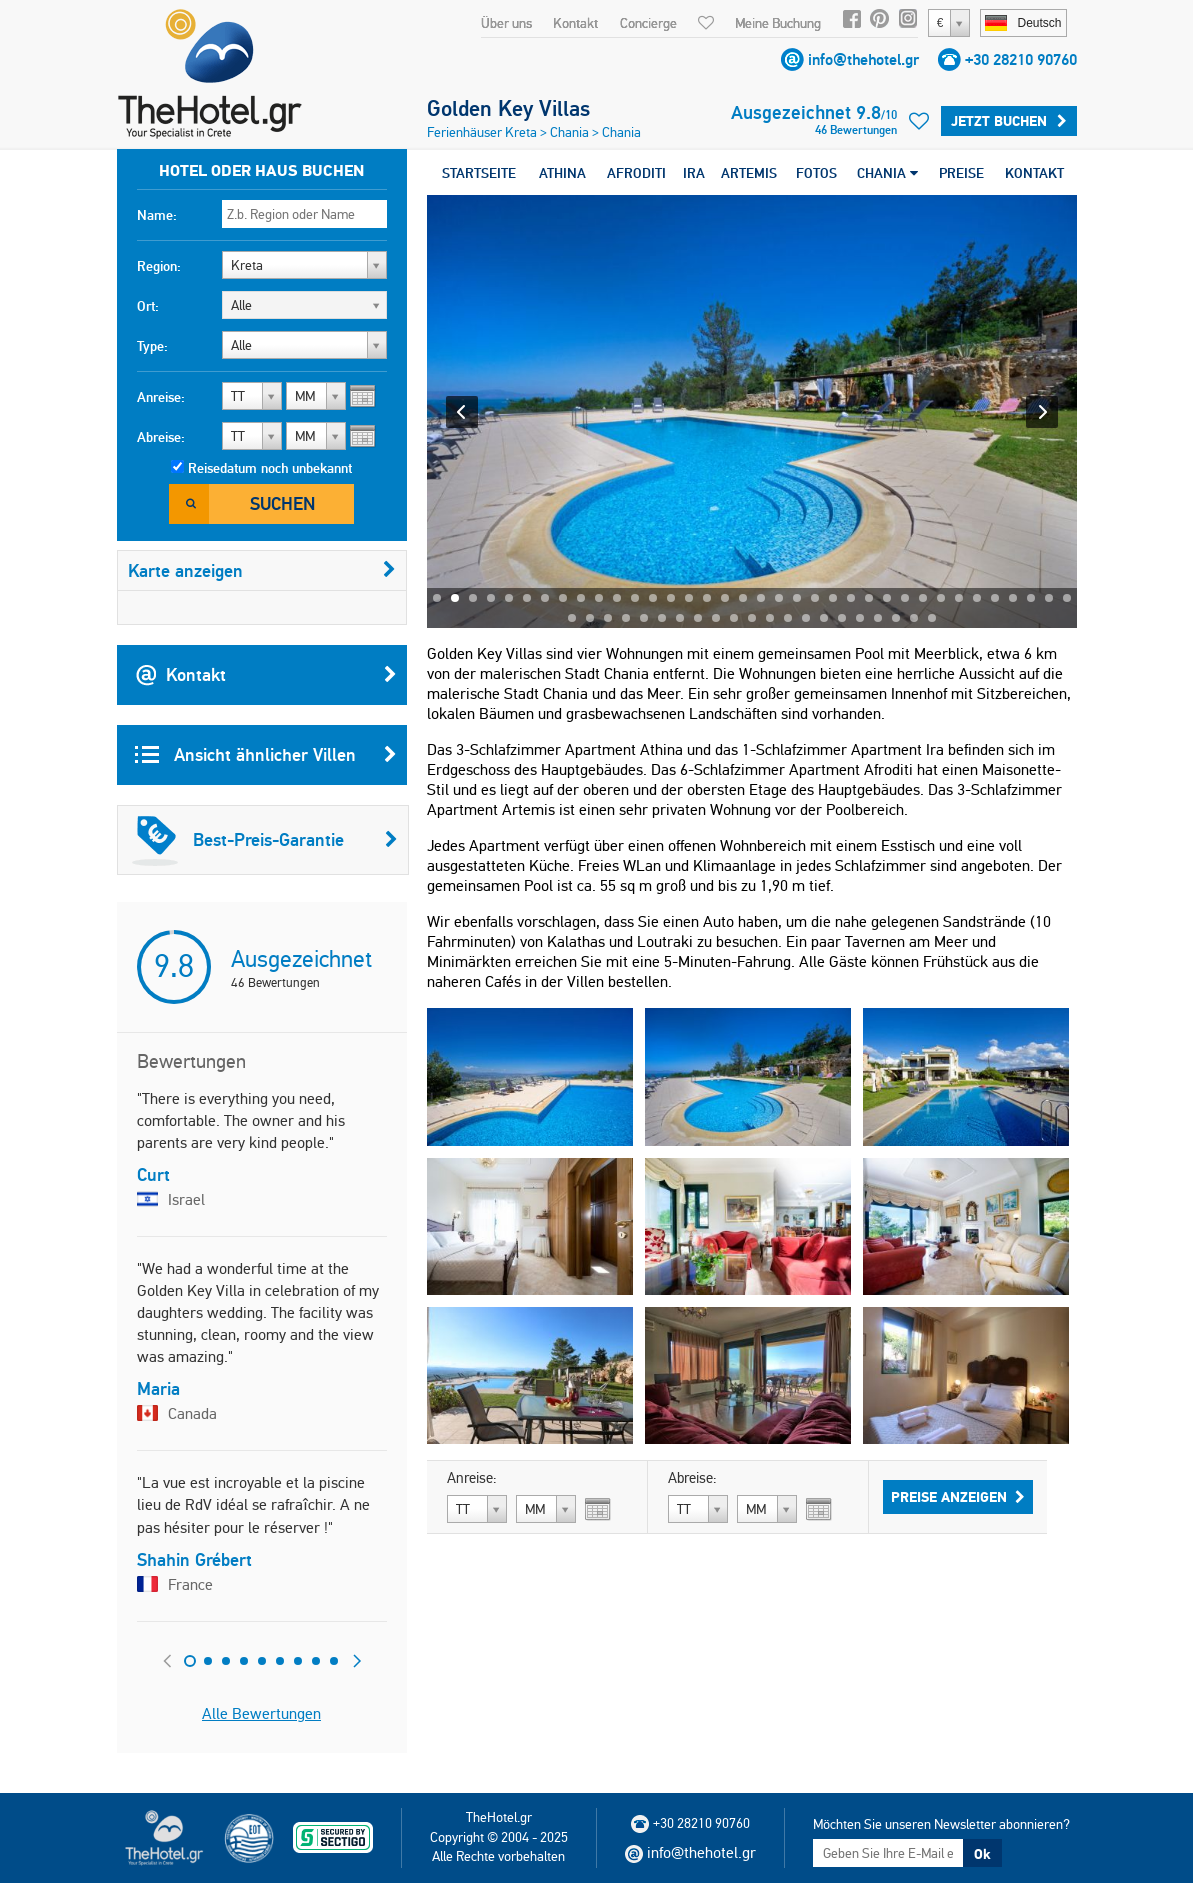  What do you see at coordinates (816, 173) in the screenshot?
I see `FOTOS` at bounding box center [816, 173].